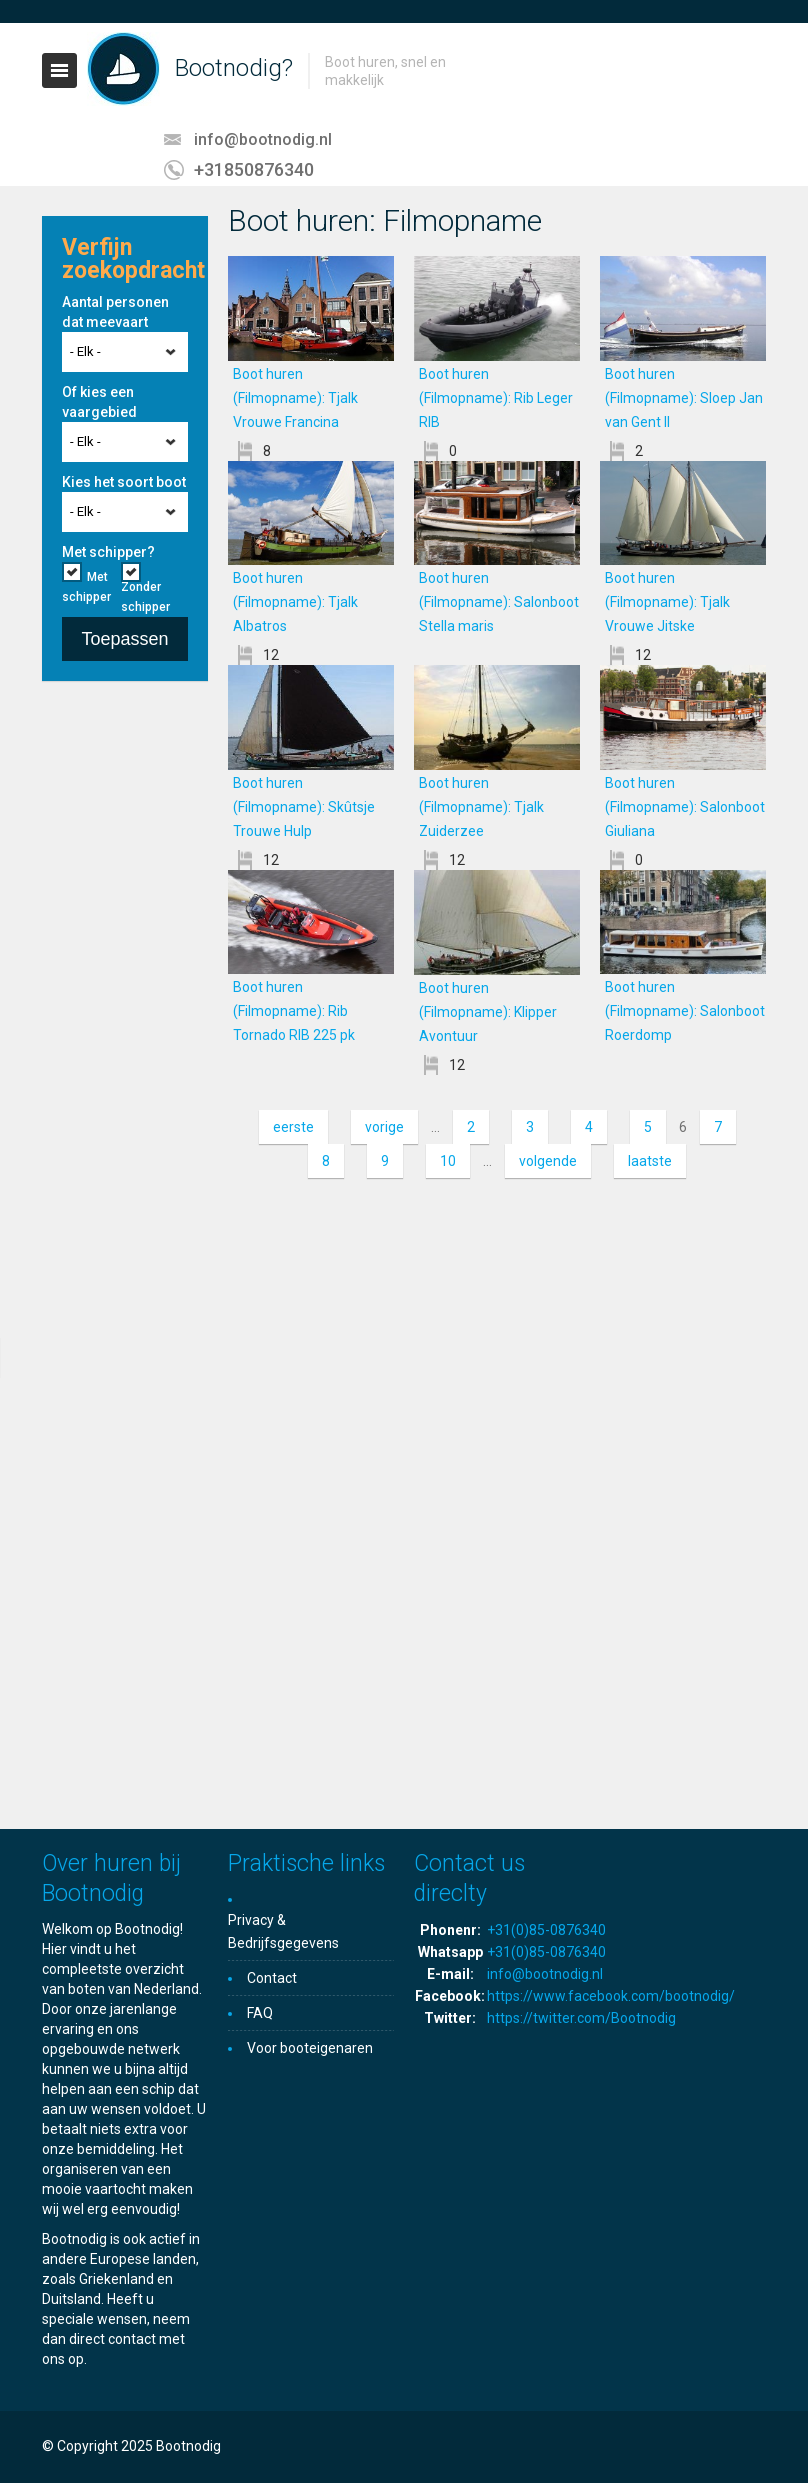 The image size is (808, 2483). I want to click on volgende, so click(548, 1161).